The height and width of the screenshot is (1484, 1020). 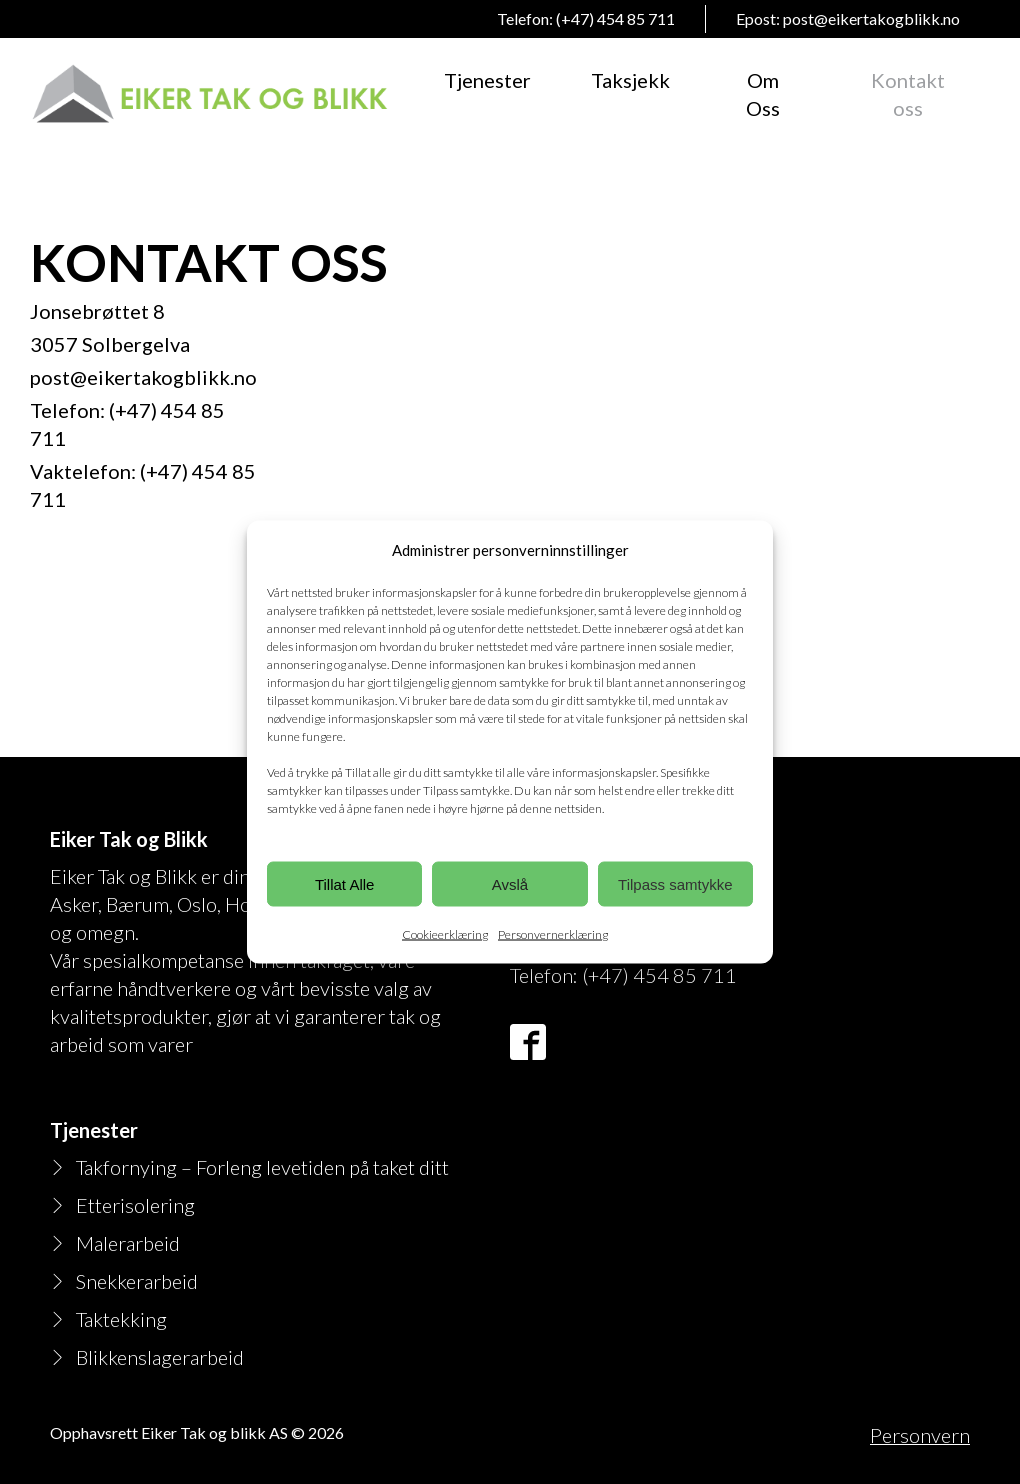 I want to click on Tjenester, so click(x=487, y=80).